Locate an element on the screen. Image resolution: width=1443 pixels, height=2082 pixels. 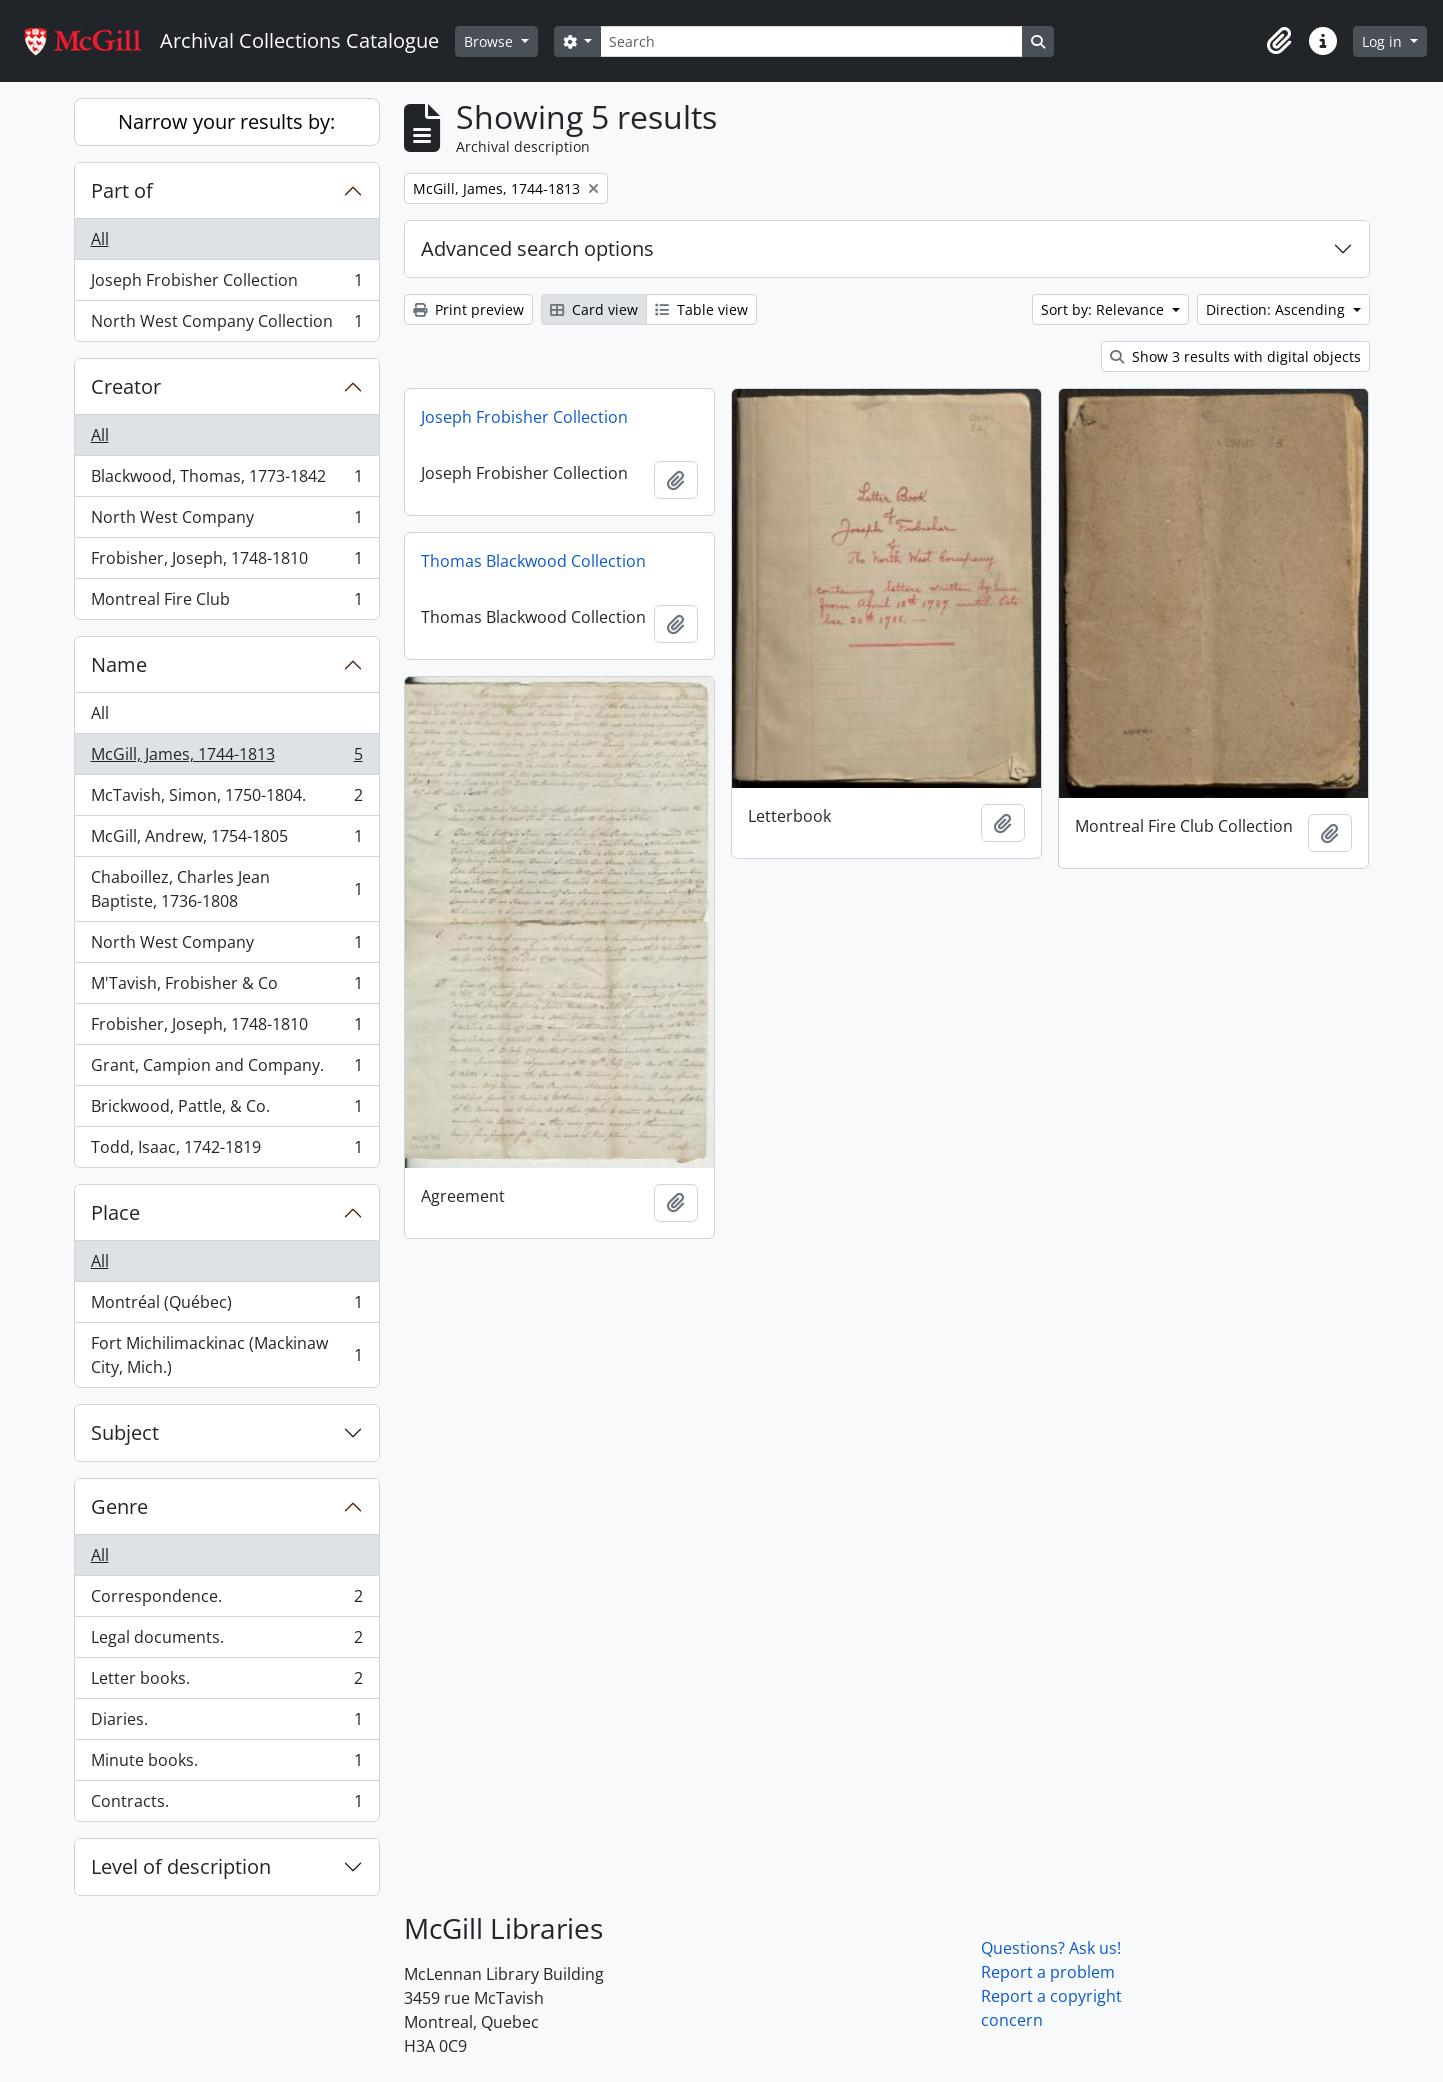
Level of description is located at coordinates (181, 1866).